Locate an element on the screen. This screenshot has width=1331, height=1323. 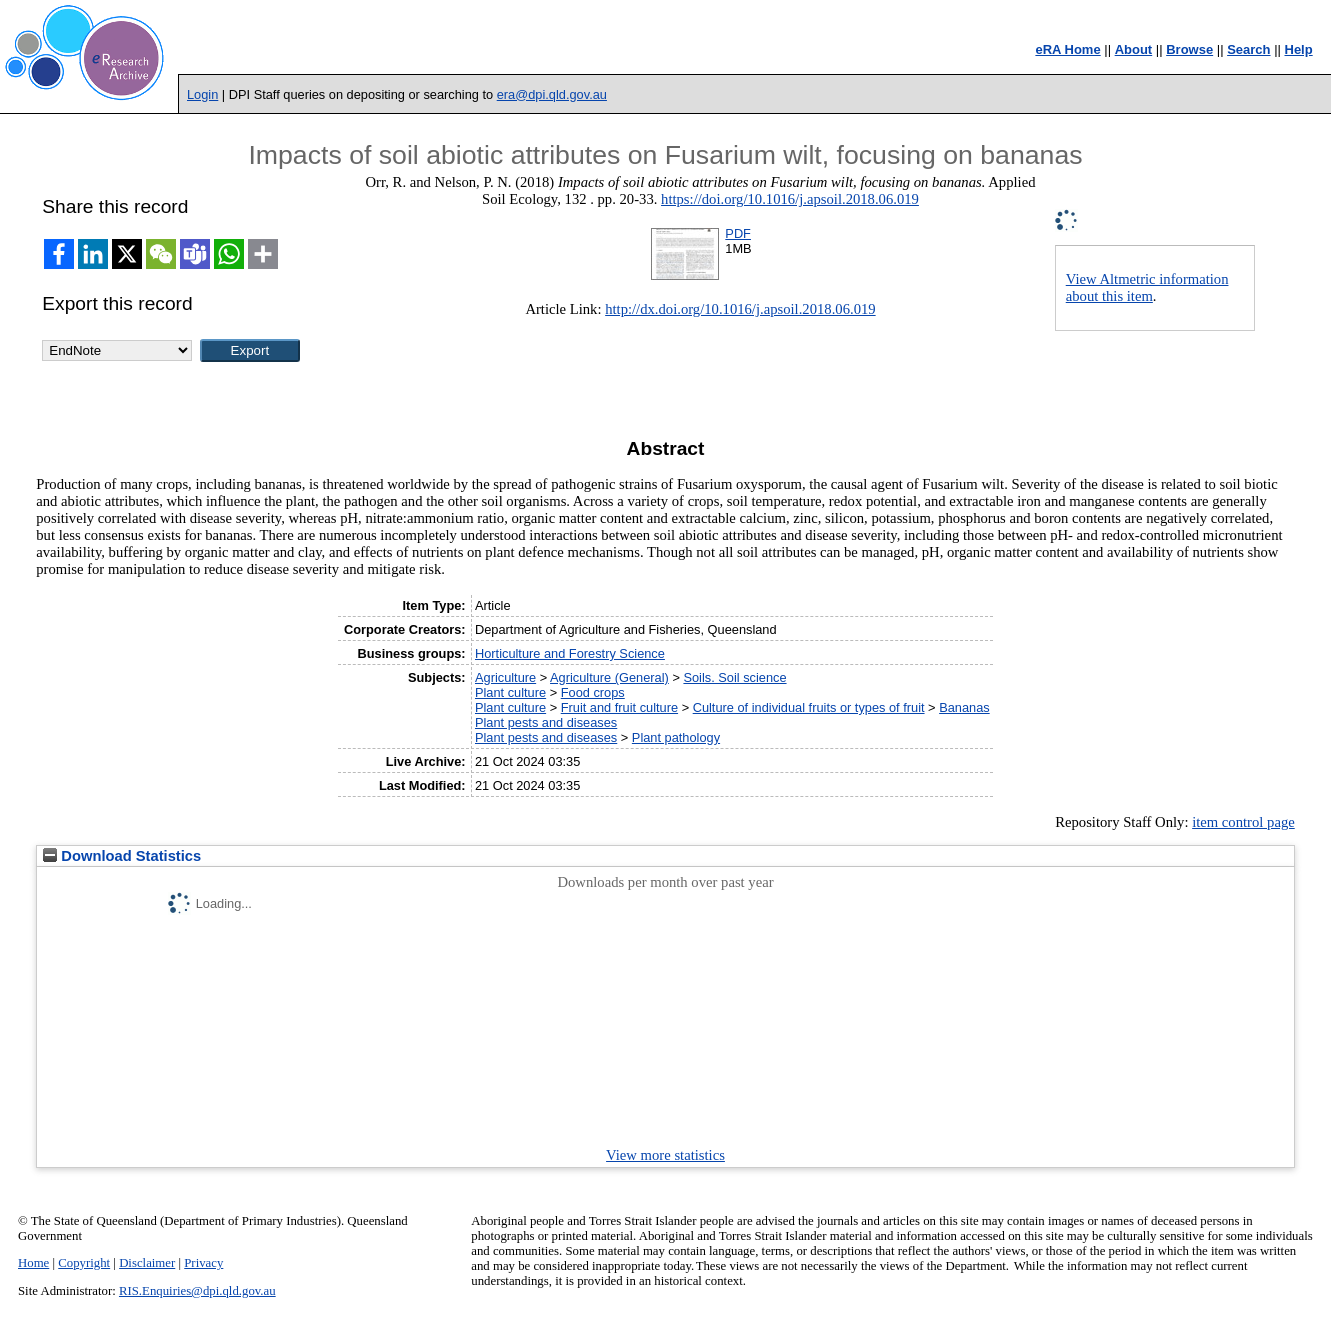
RIS.Enquiries@dpi.qld.gov.au is located at coordinates (197, 1291).